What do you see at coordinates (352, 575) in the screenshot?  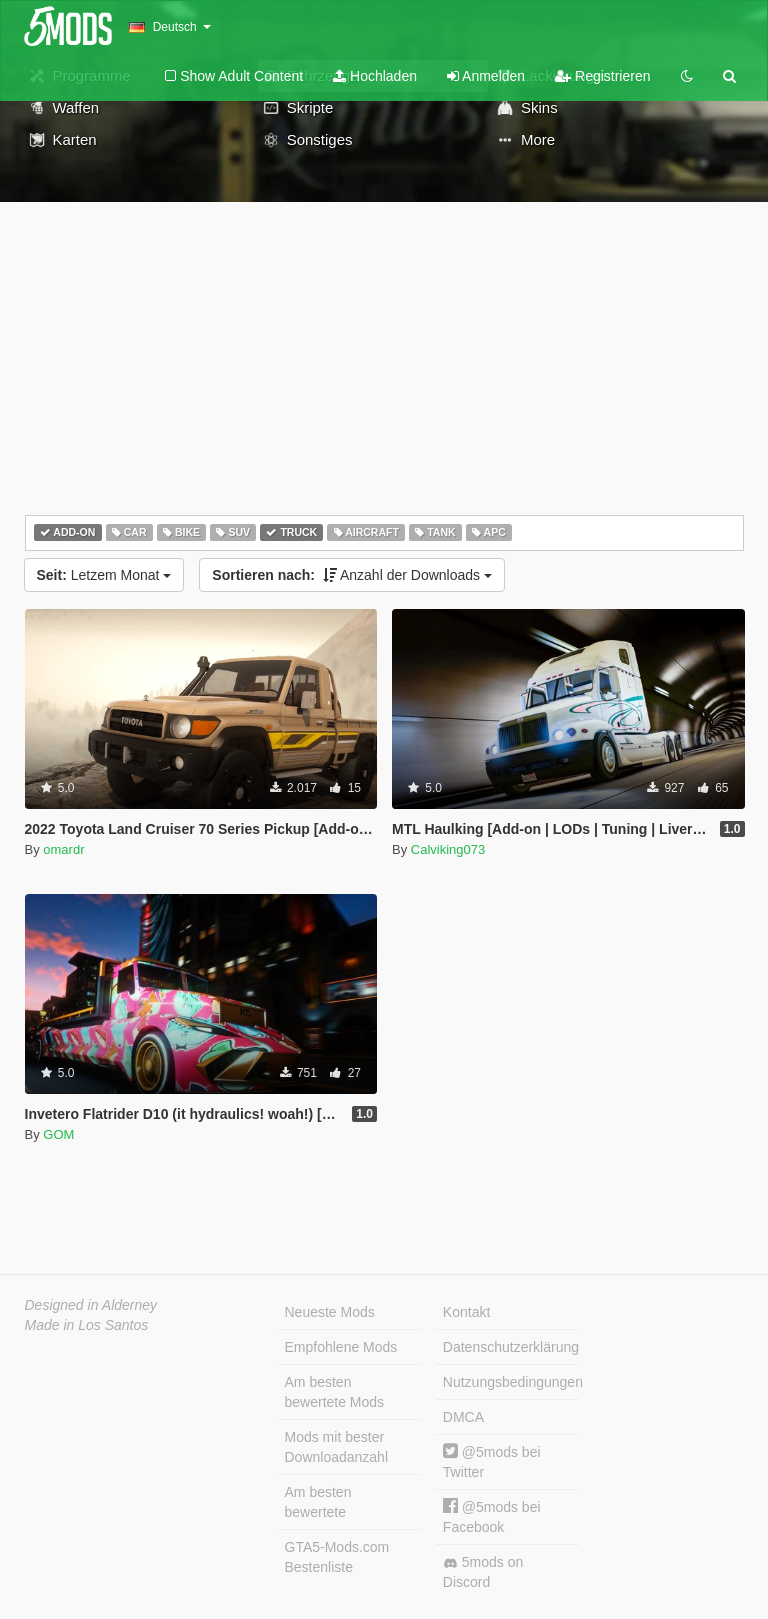 I see `Anzahl der Downloads` at bounding box center [352, 575].